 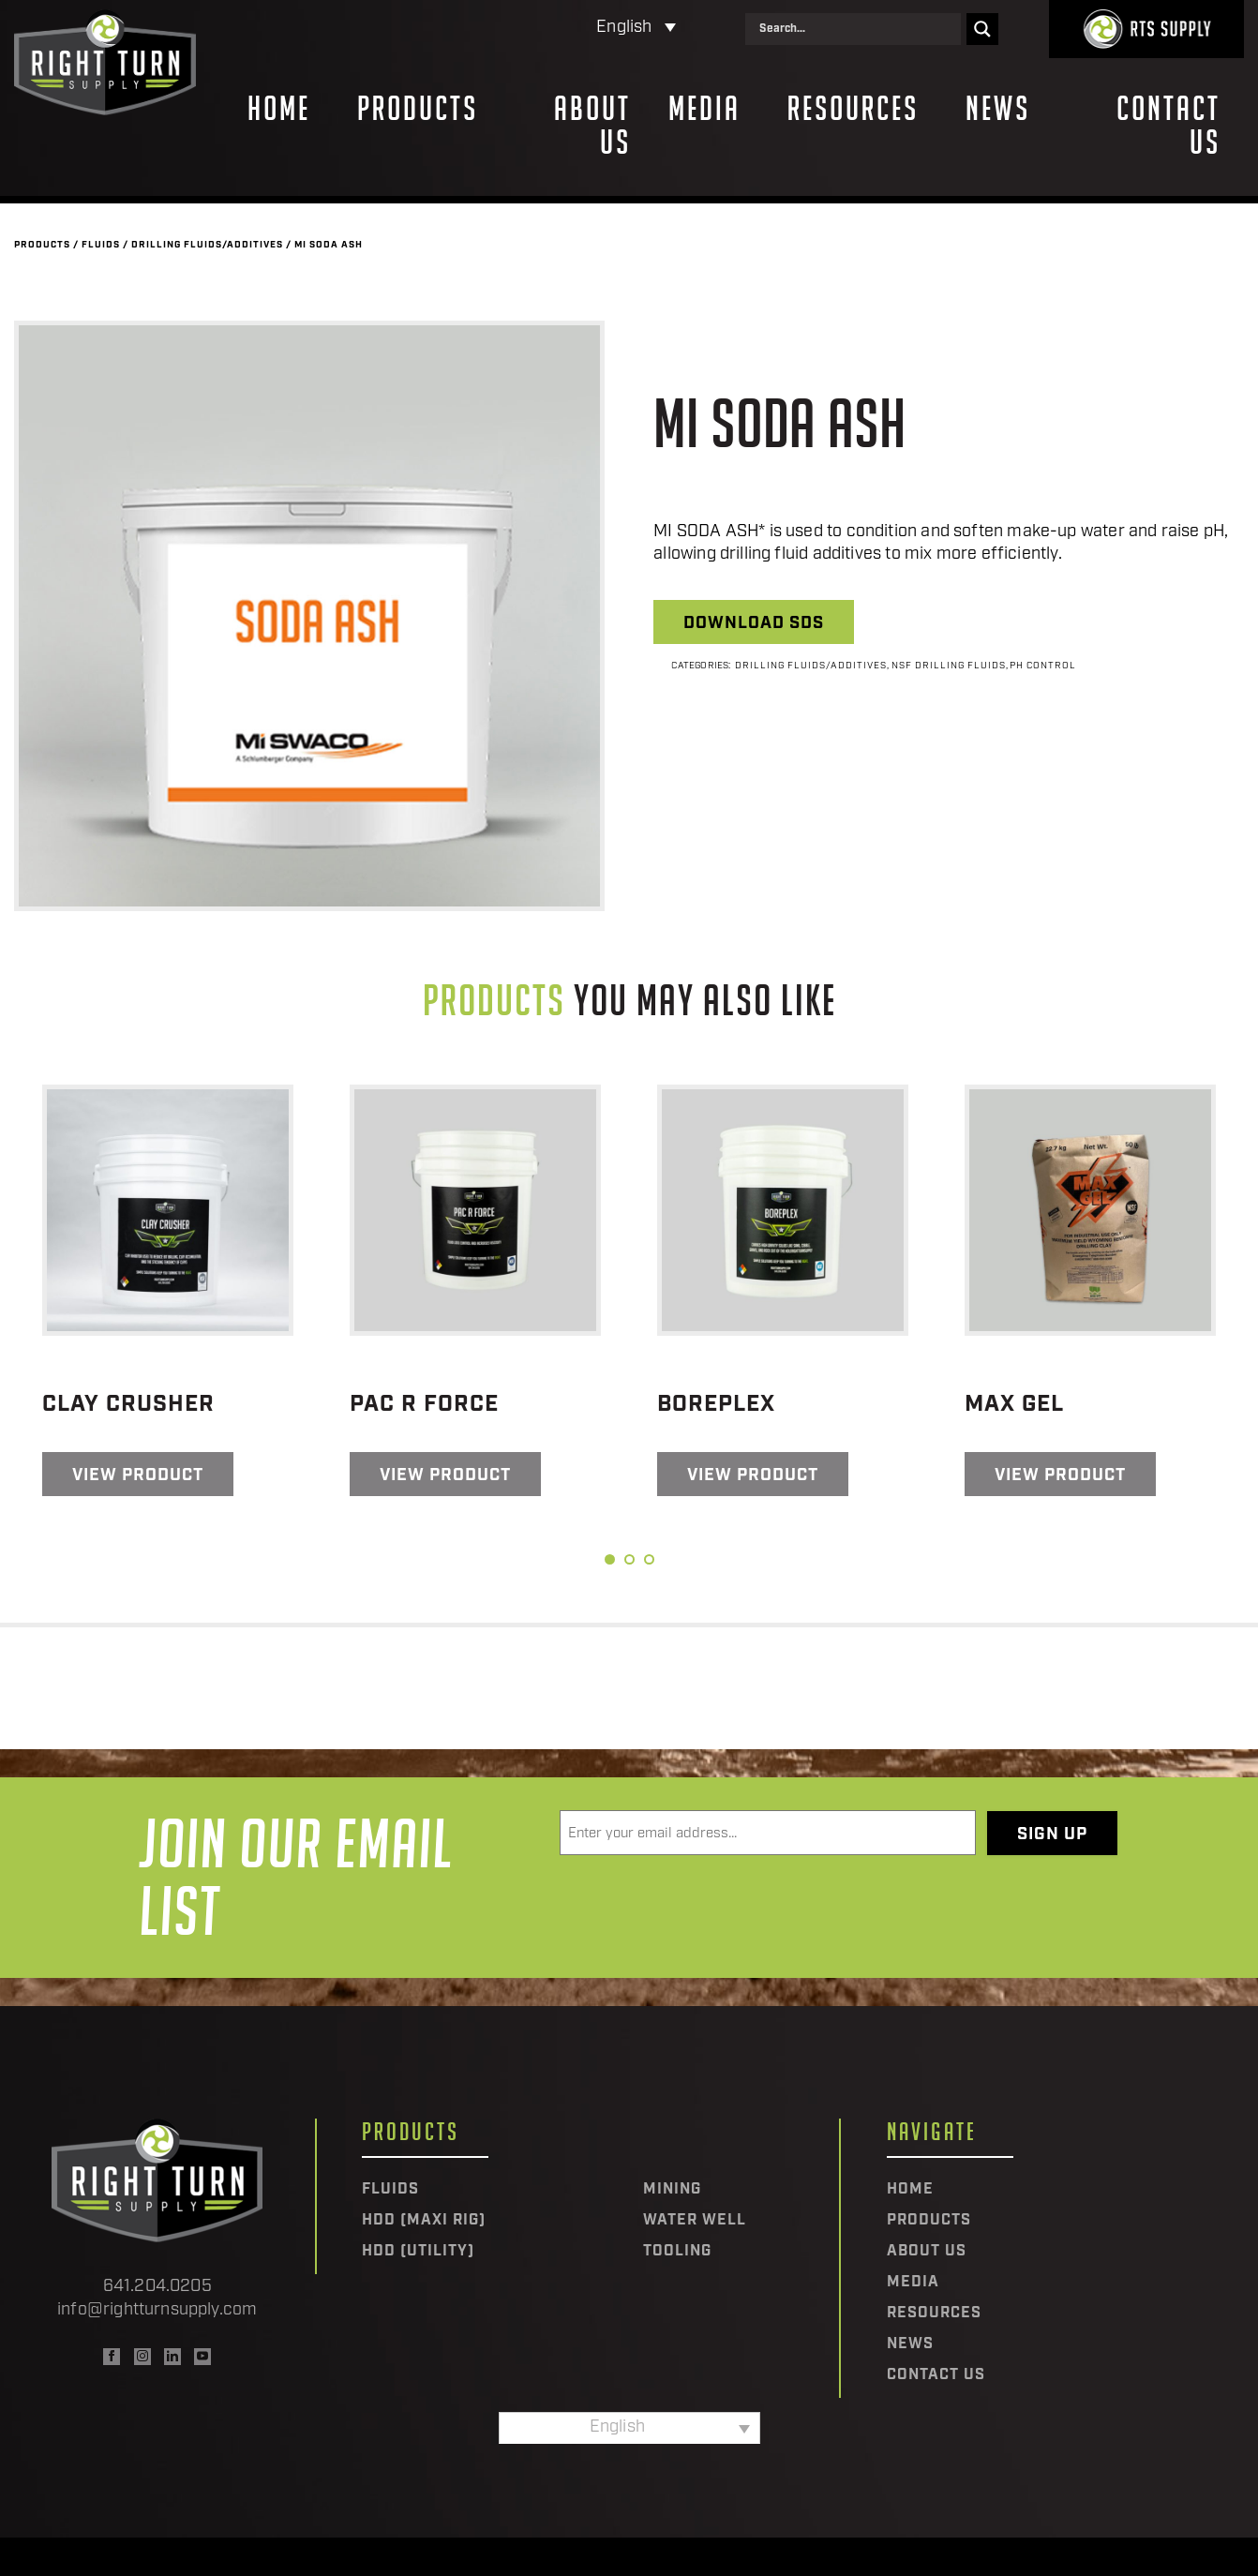 I want to click on Products, so click(x=417, y=109).